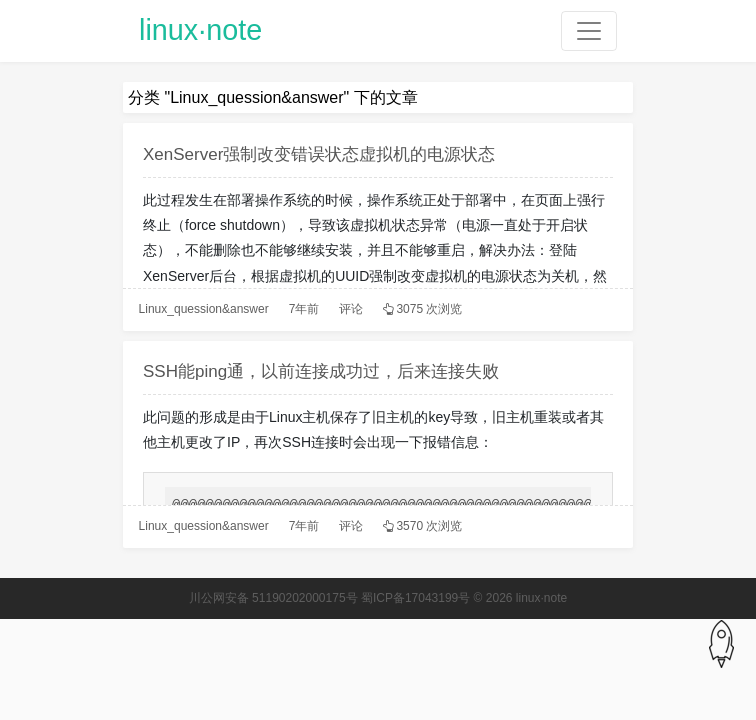  I want to click on 评论, so click(351, 309).